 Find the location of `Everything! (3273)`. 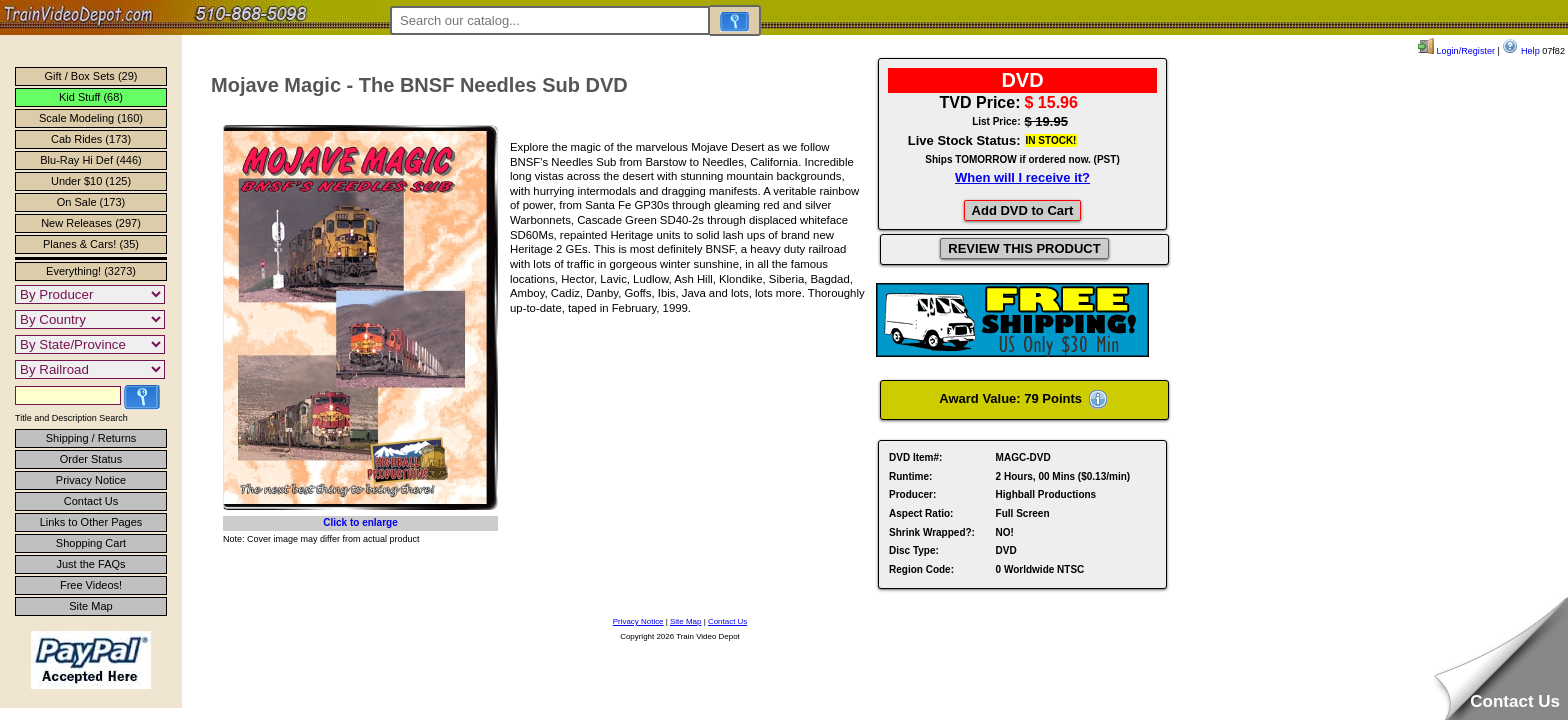

Everything! (3273) is located at coordinates (91, 271).